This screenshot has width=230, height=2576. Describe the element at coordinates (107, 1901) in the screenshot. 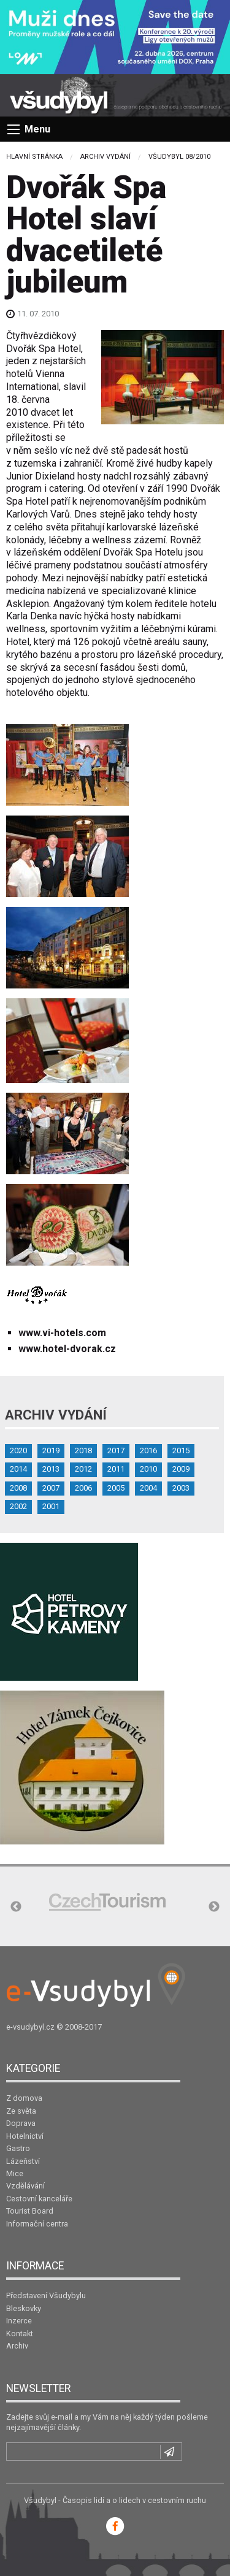

I see `[option]` at that location.